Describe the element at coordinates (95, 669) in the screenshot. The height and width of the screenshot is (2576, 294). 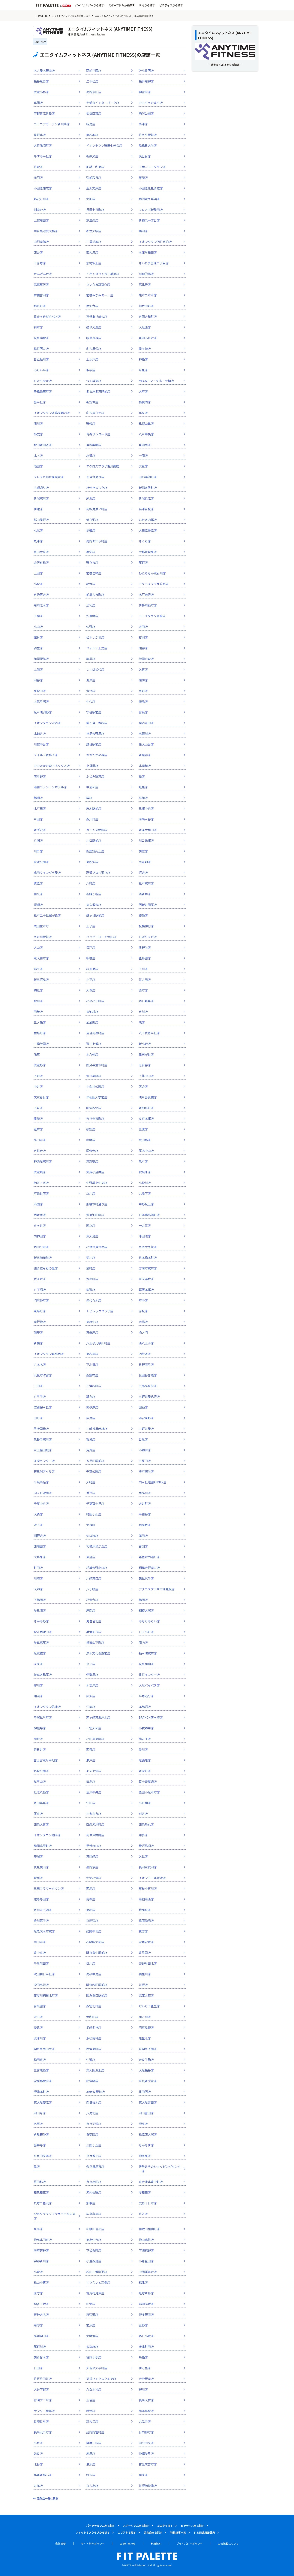
I see `つくば松代店` at that location.